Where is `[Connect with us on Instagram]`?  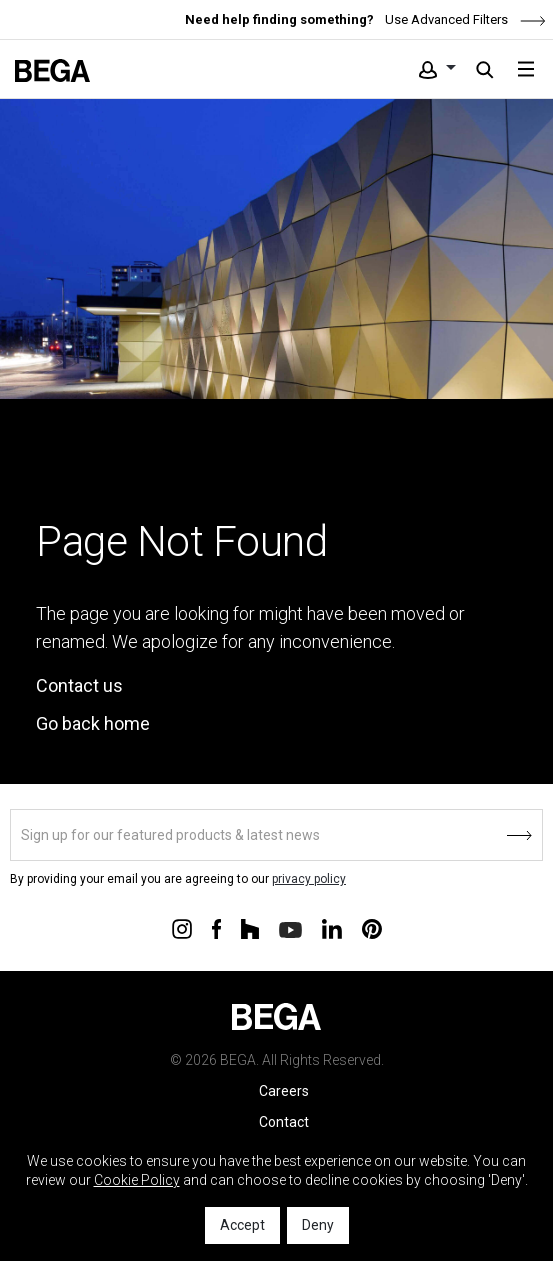
[Connect with us on Instagram] is located at coordinates (182, 928).